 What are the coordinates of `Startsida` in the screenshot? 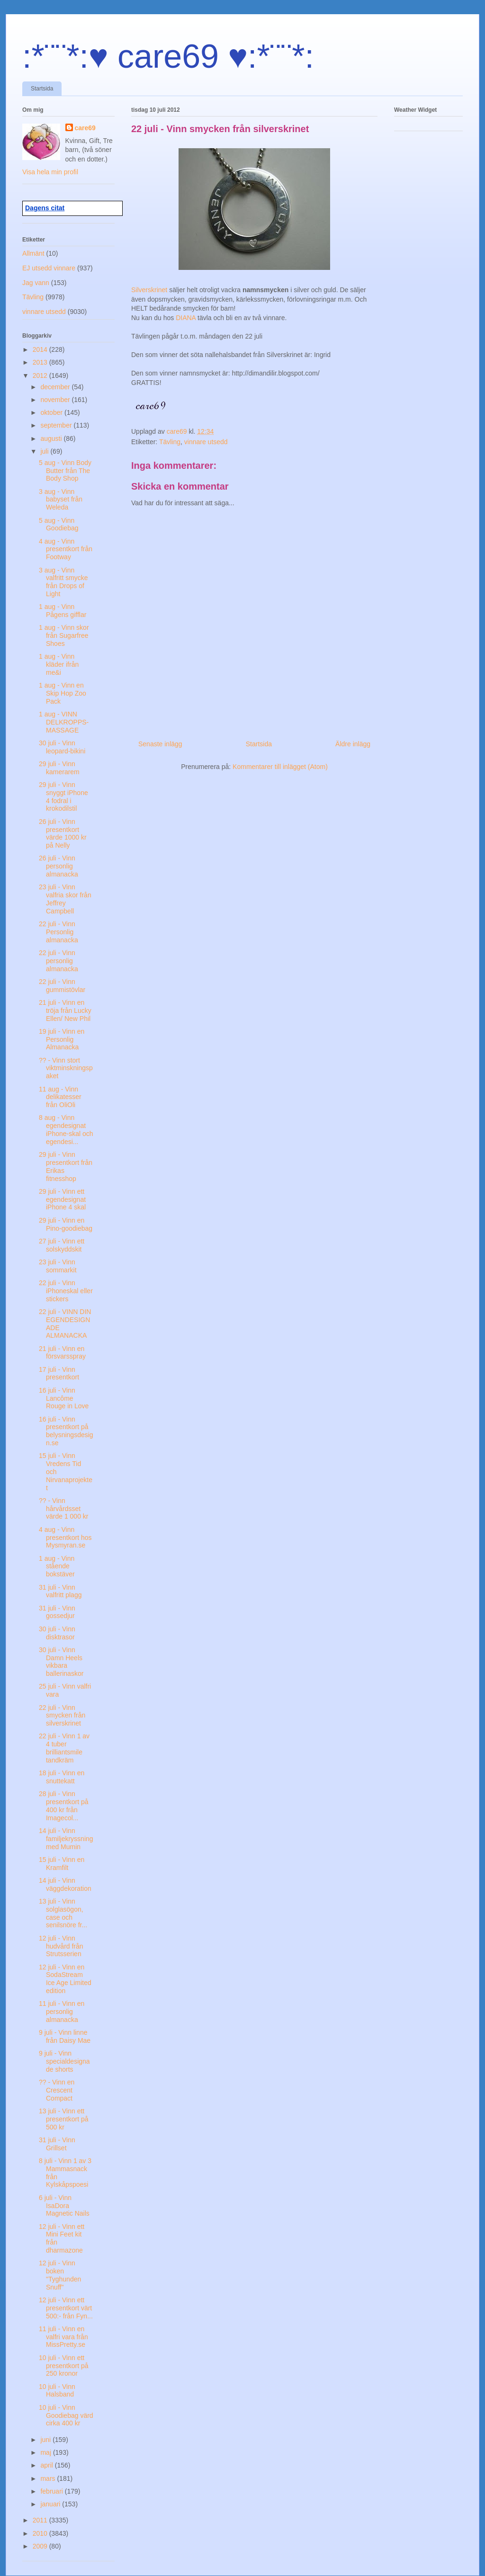 It's located at (42, 88).